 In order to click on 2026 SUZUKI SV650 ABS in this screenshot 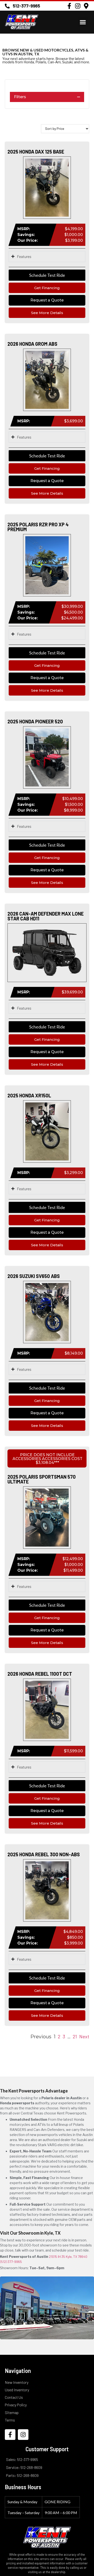, I will do `click(33, 1276)`.